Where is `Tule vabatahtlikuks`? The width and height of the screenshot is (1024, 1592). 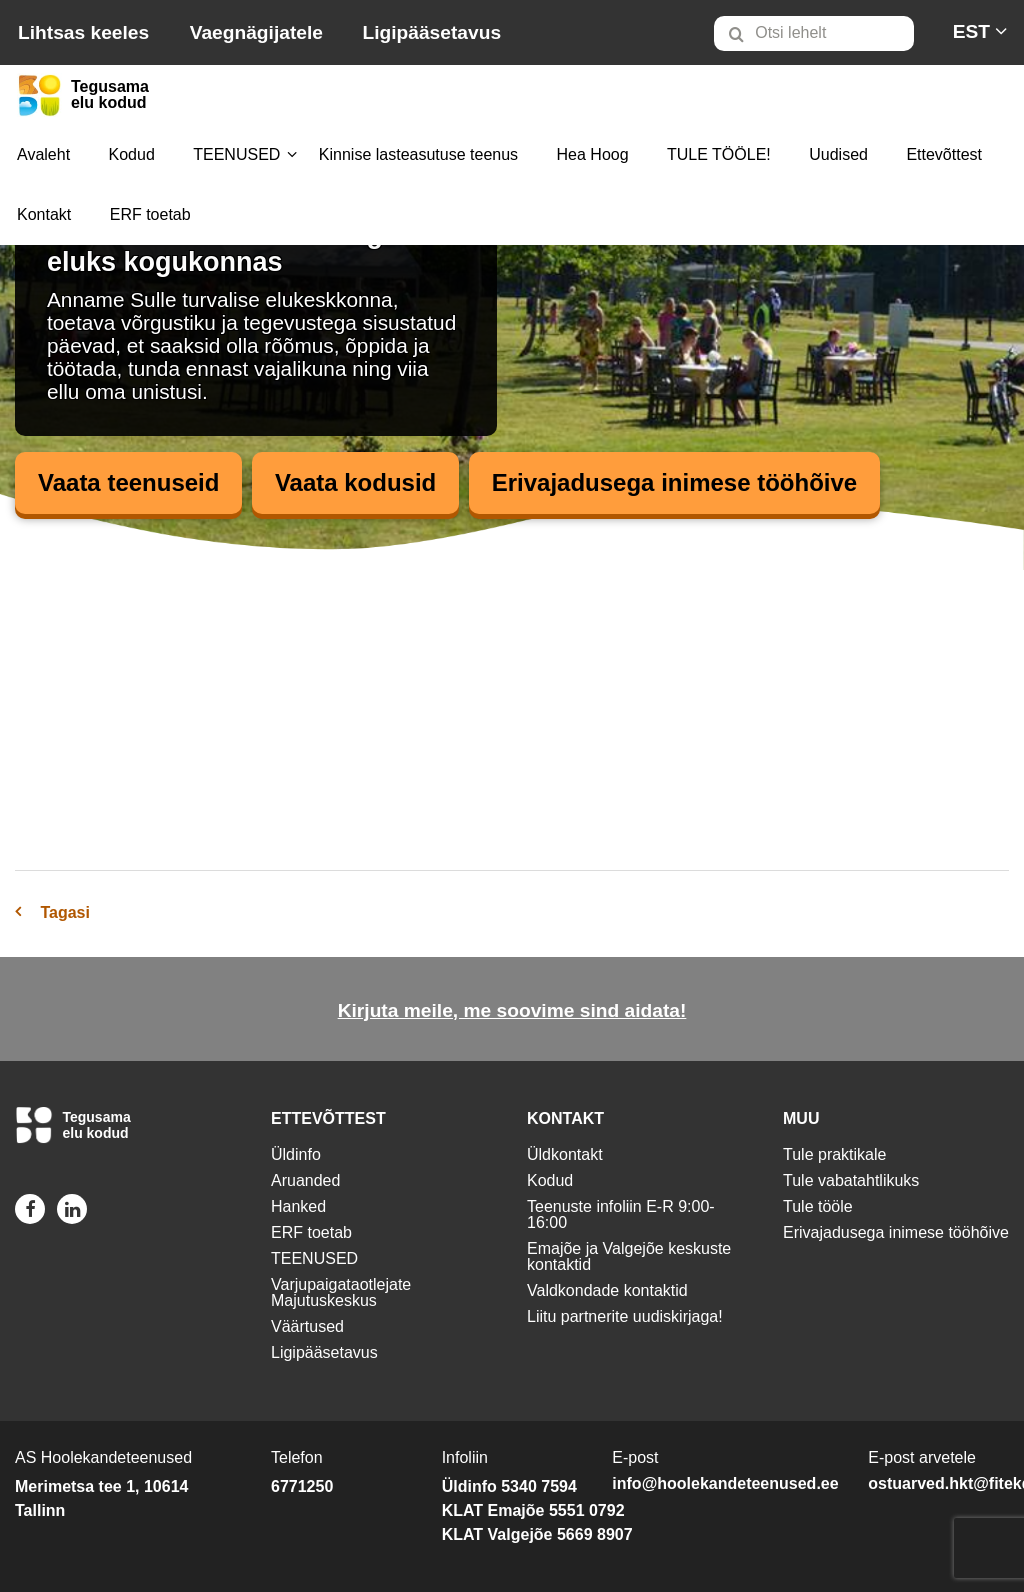
Tule vabatahtlikuks is located at coordinates (851, 1180).